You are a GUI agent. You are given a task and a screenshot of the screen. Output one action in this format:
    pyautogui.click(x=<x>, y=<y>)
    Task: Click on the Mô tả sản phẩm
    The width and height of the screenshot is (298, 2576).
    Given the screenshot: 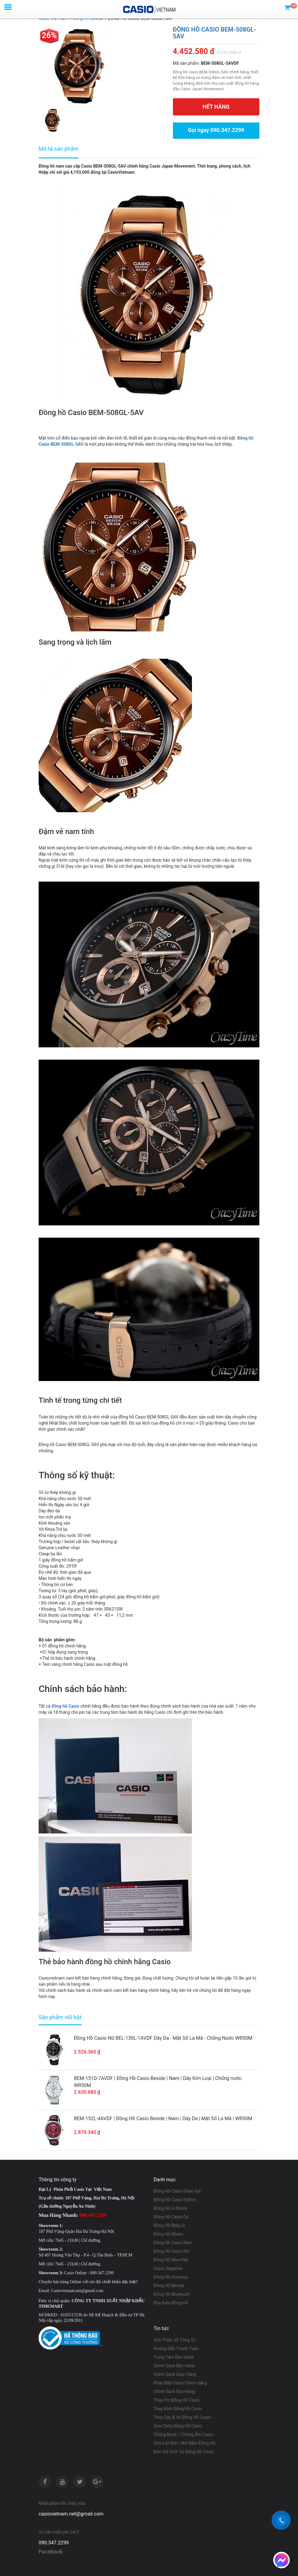 What is the action you would take?
    pyautogui.click(x=58, y=148)
    